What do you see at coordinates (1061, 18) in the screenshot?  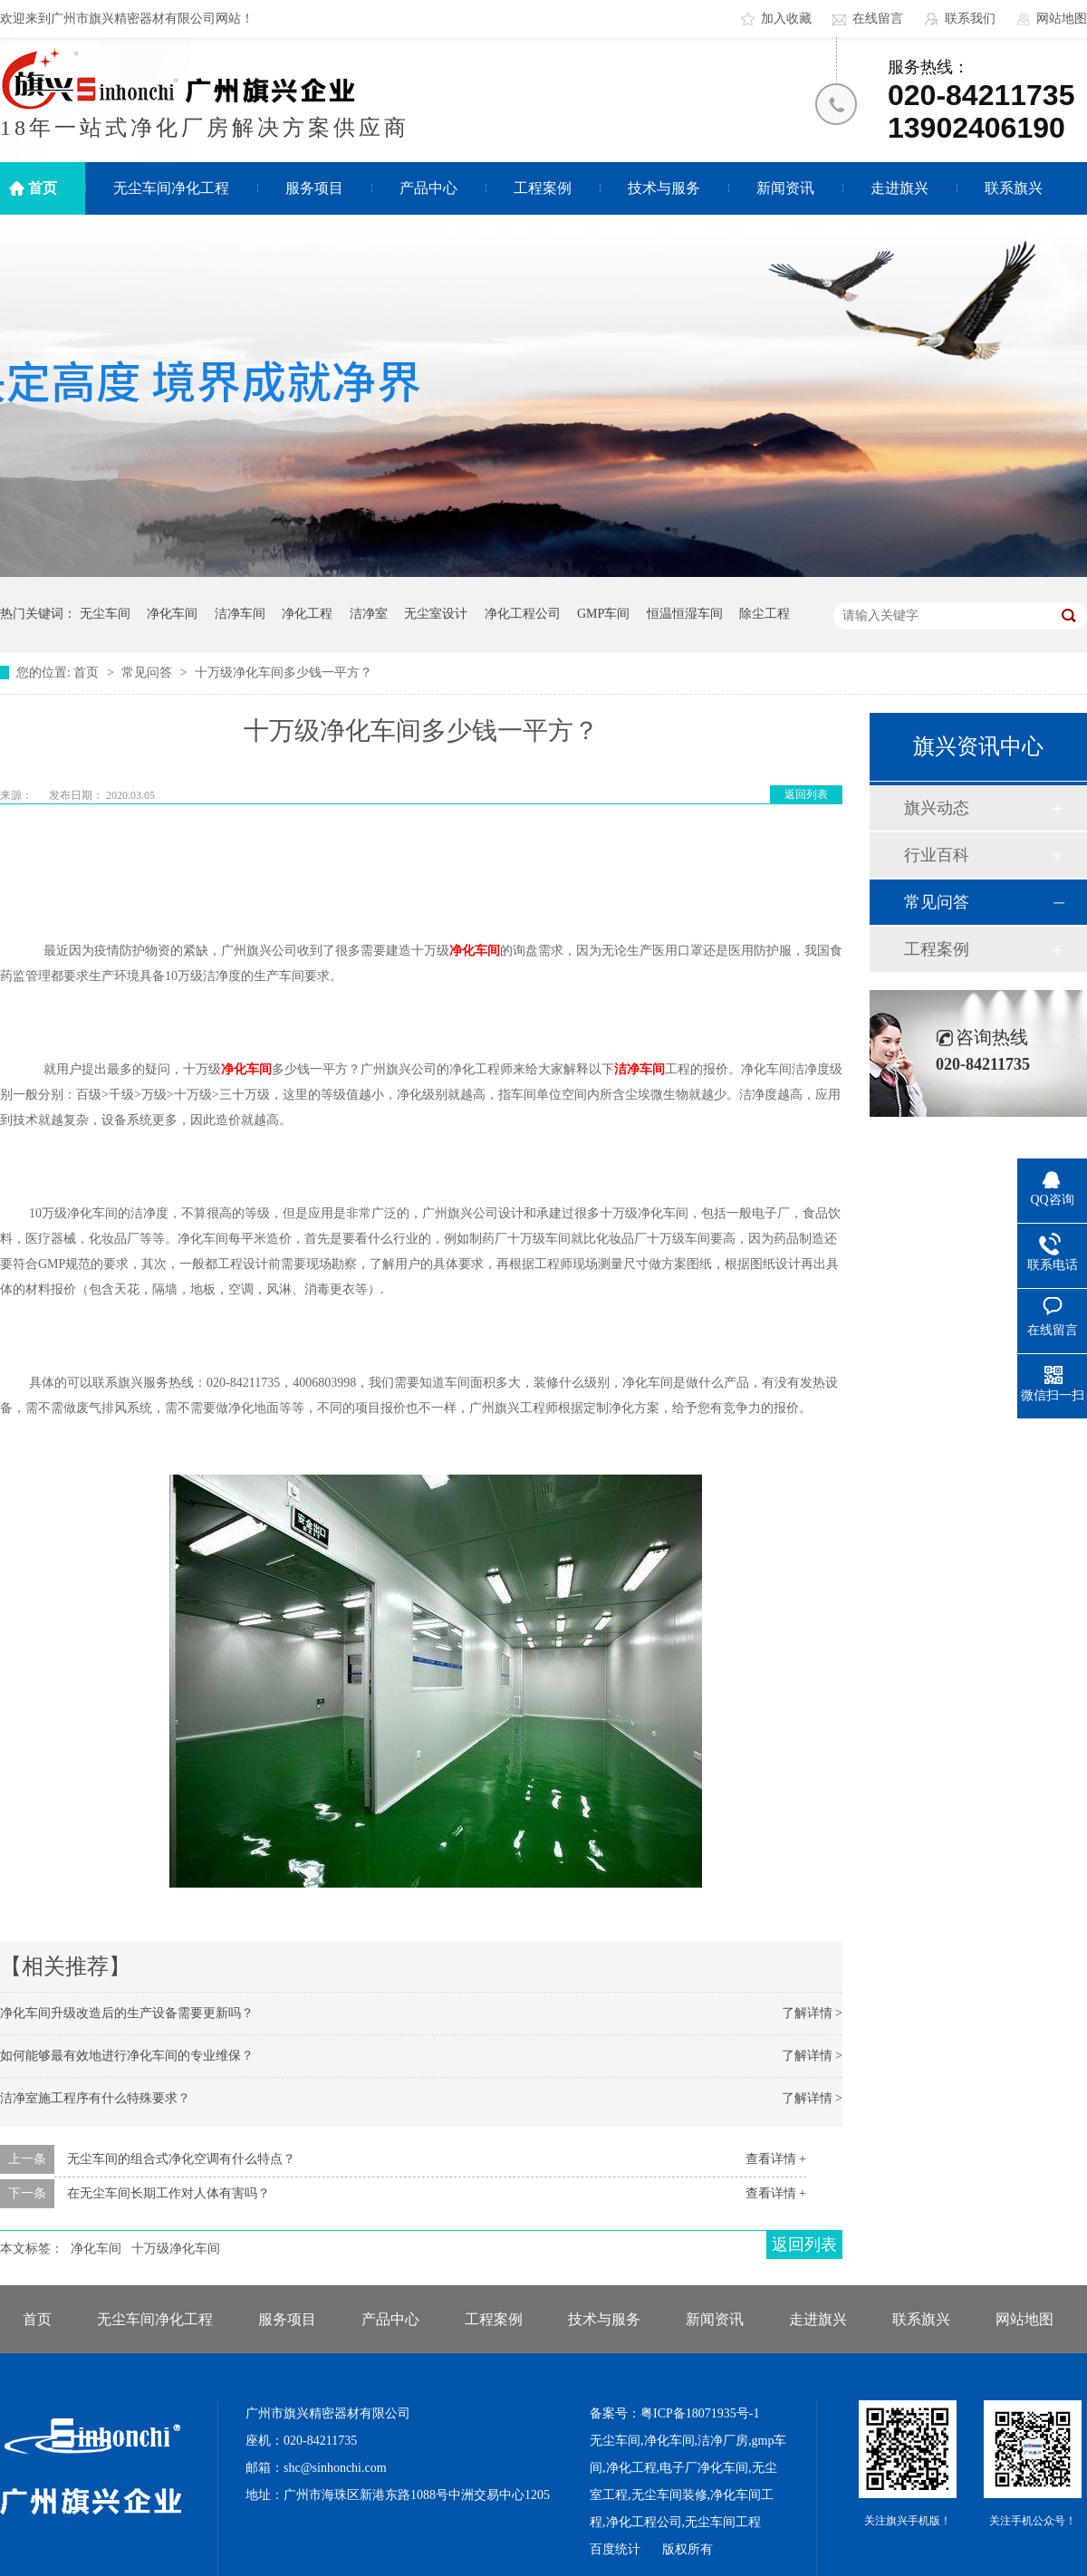 I see `网站地图` at bounding box center [1061, 18].